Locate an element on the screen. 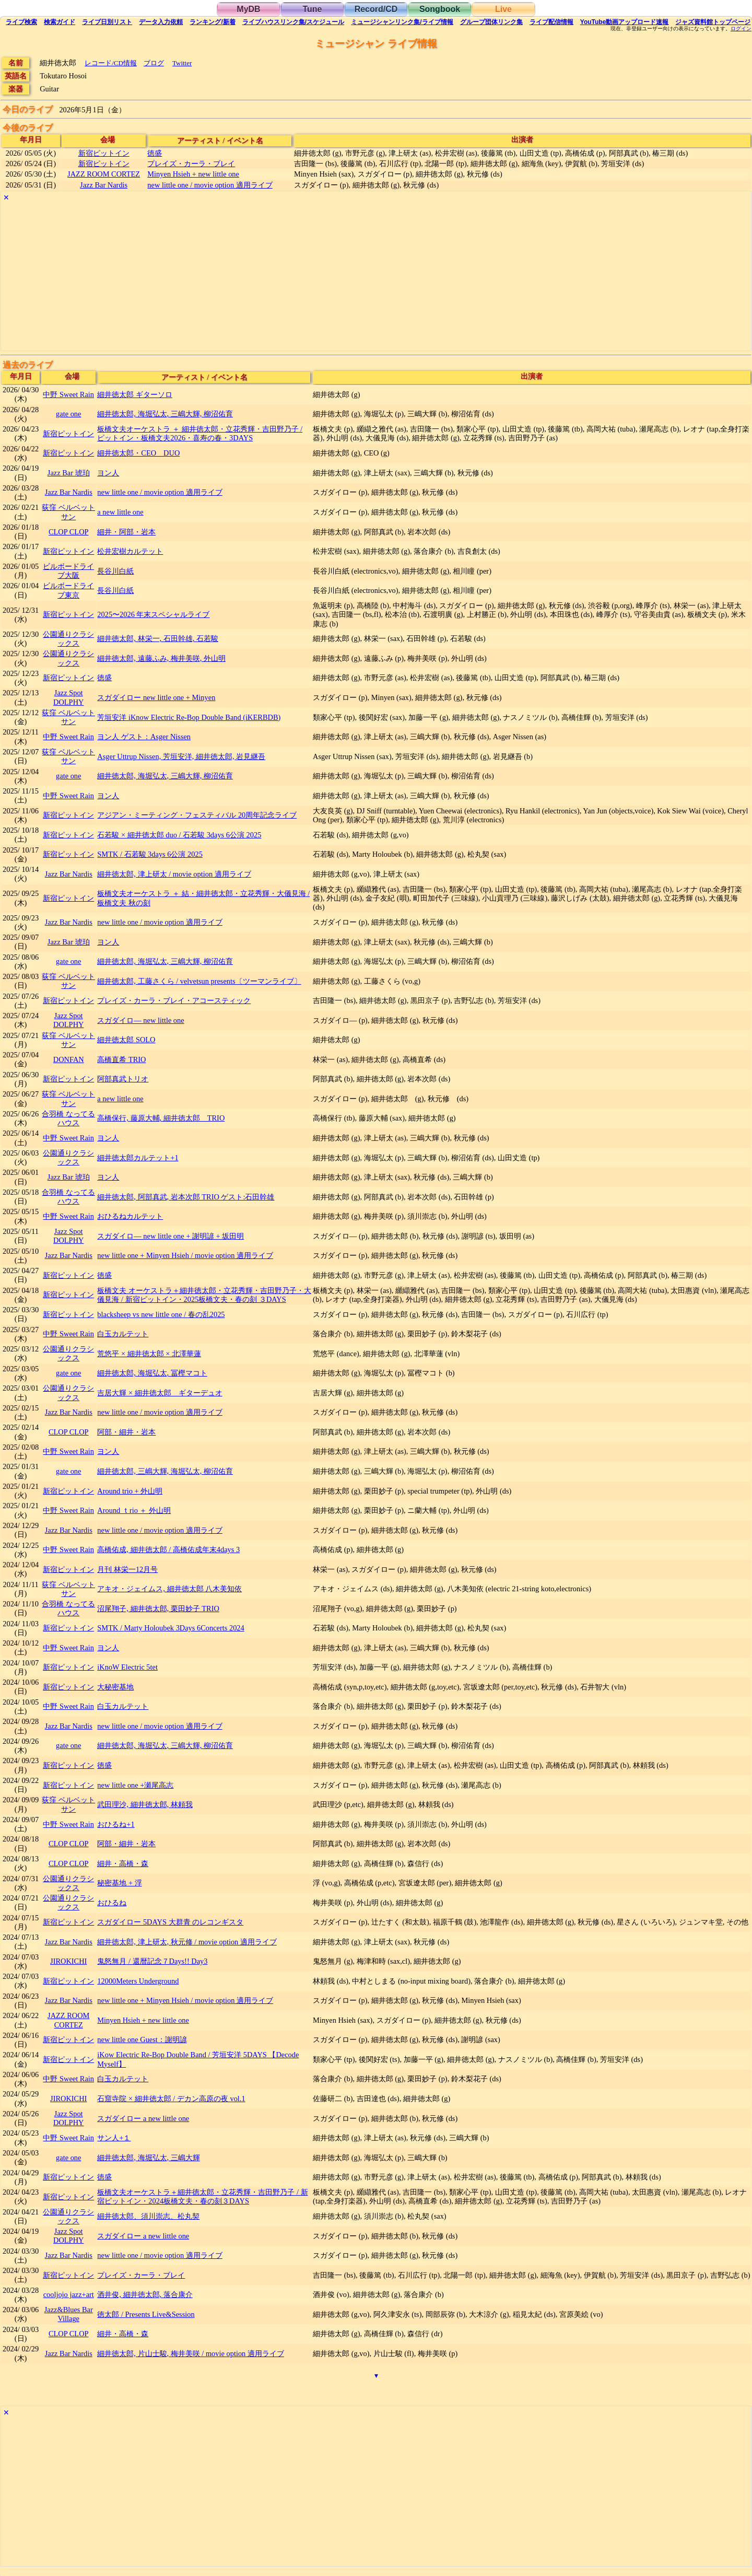 This screenshot has height=2576, width=752. ガイド is located at coordinates (59, 22).